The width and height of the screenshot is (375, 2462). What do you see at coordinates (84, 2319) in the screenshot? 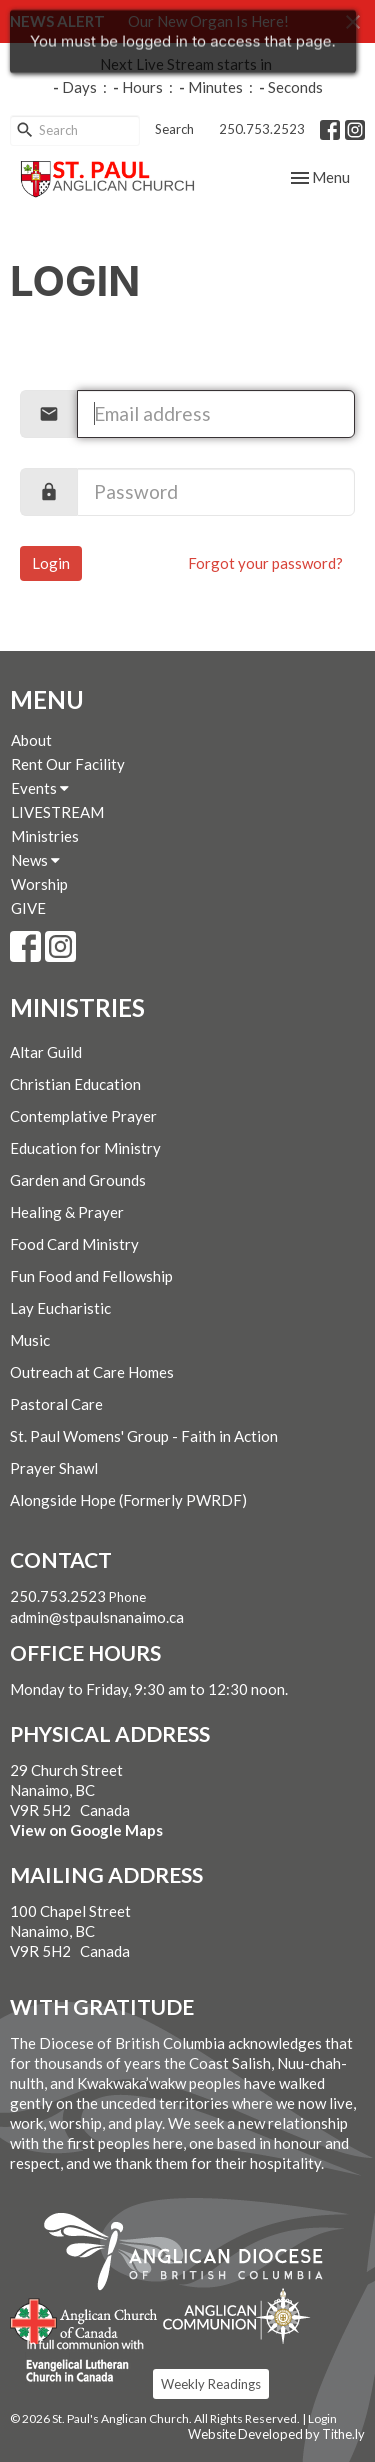
I see `Anglican Church of Canada` at bounding box center [84, 2319].